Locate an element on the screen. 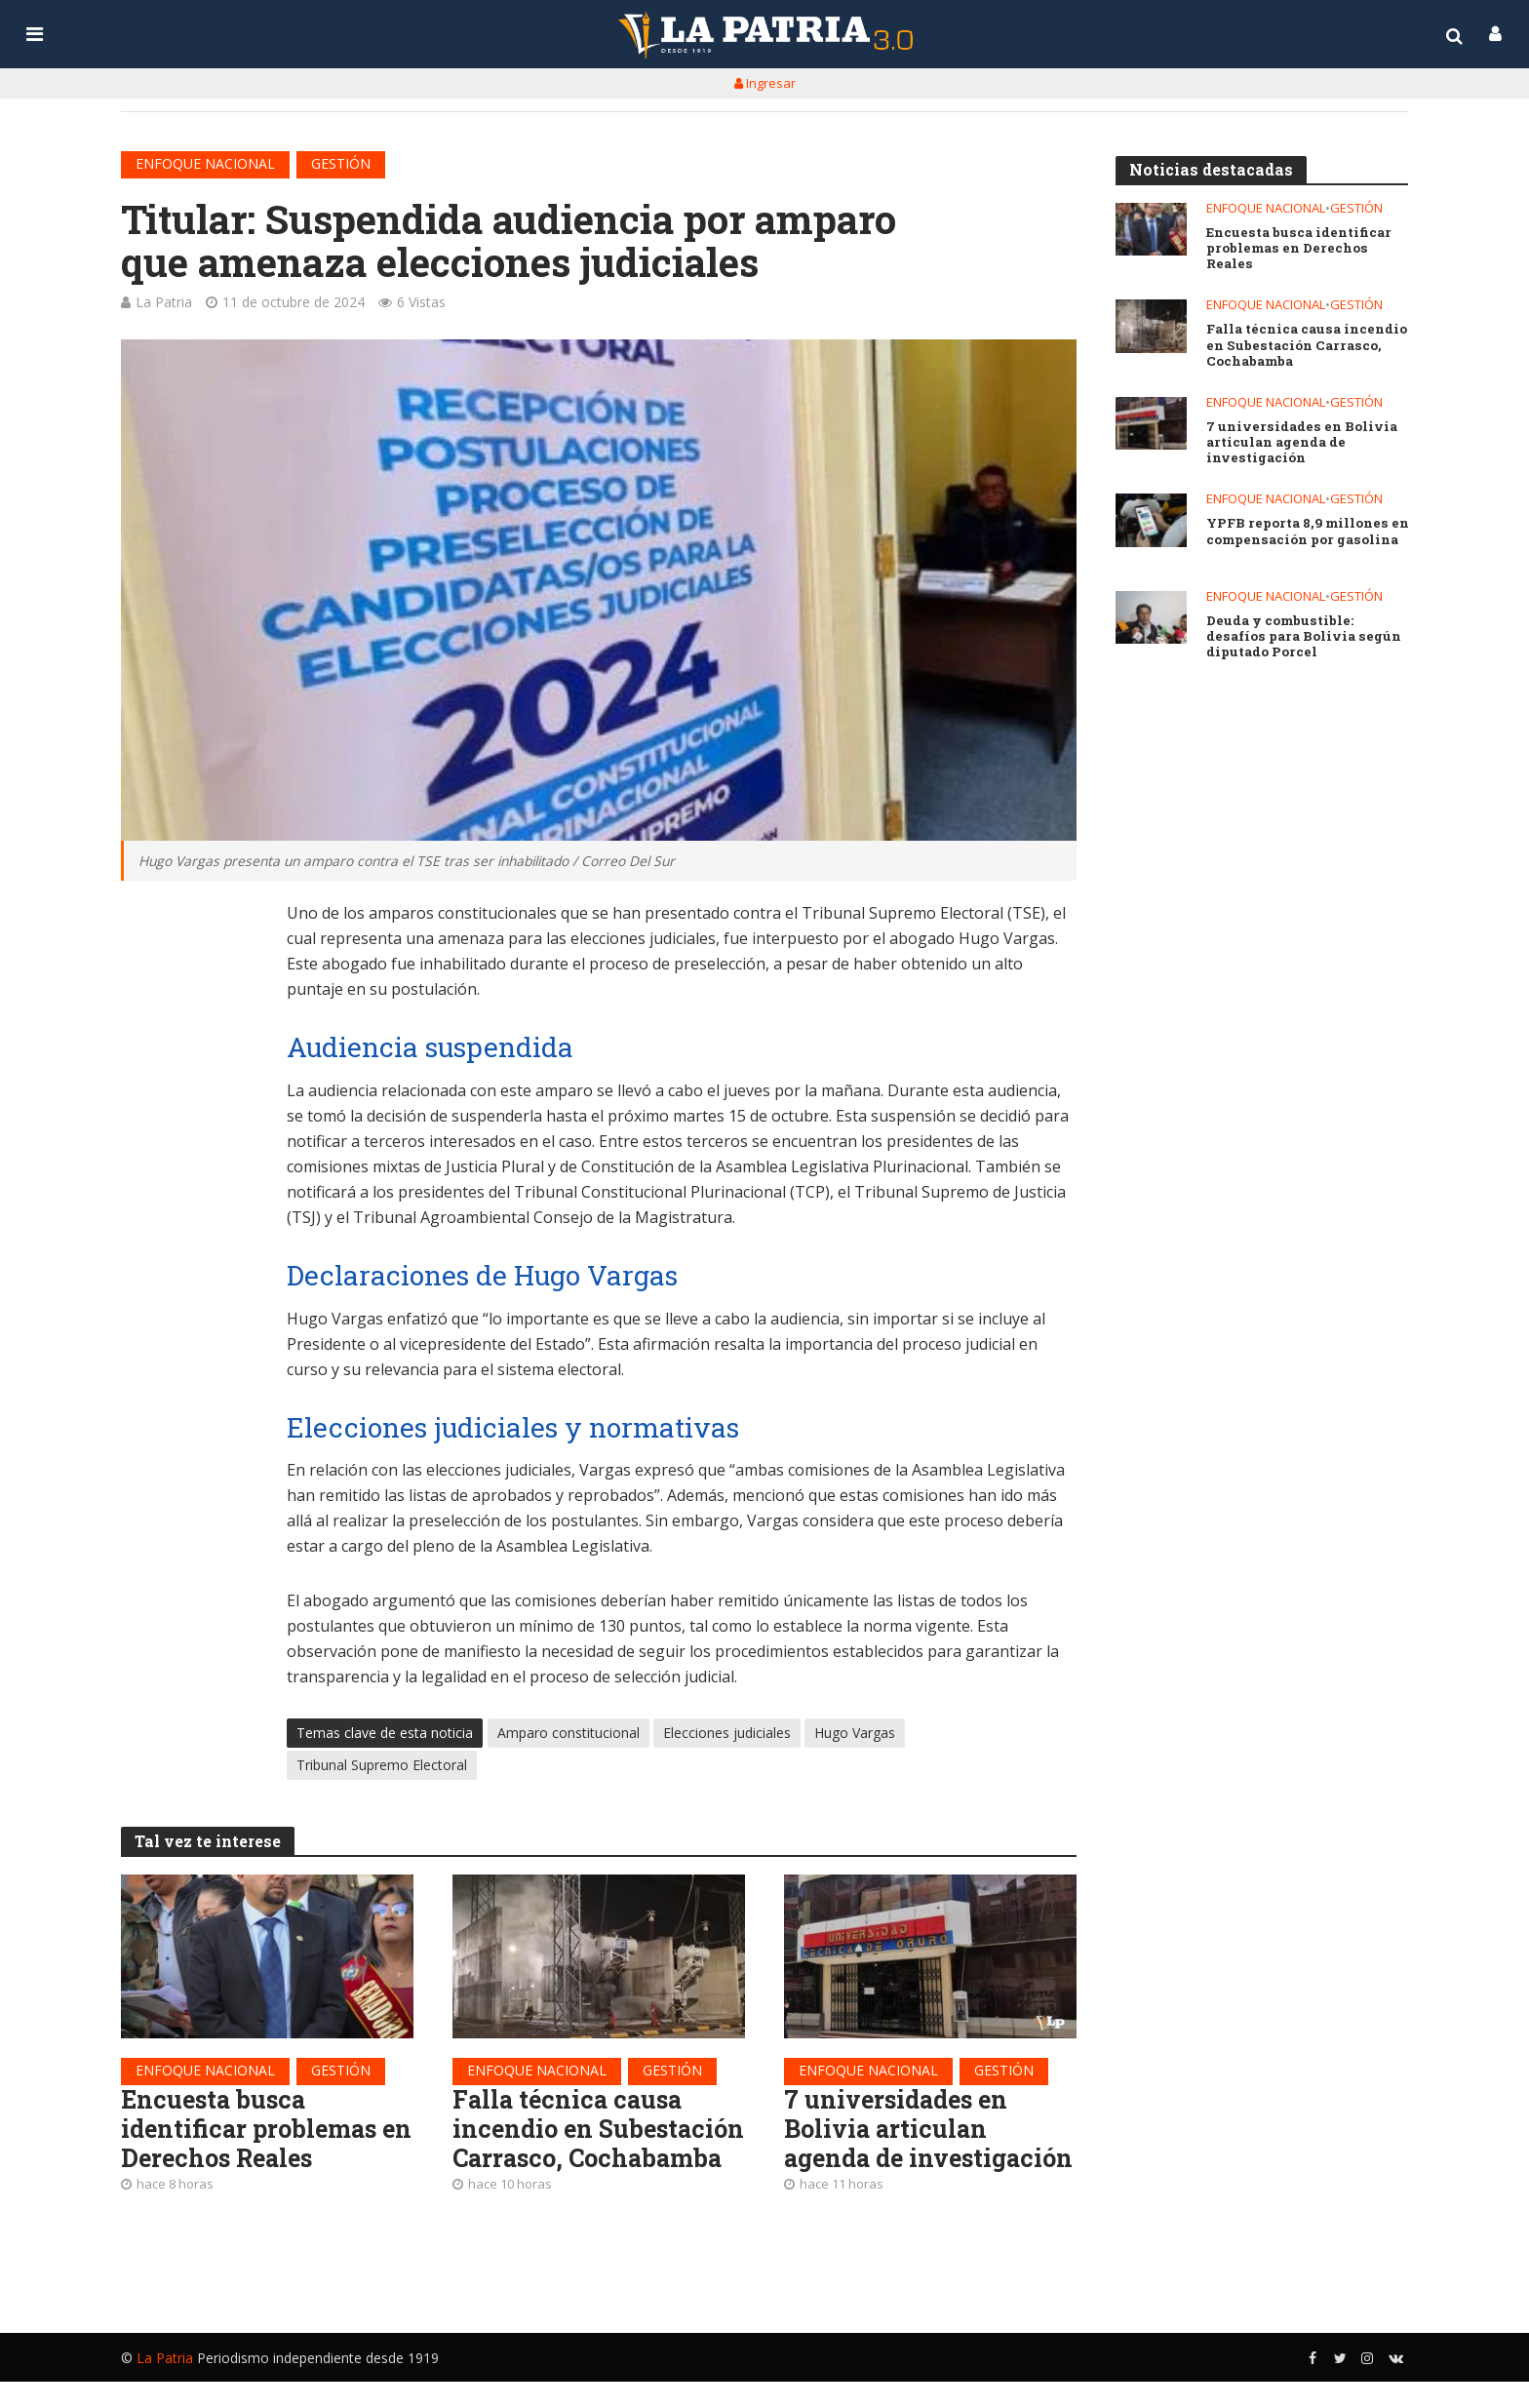 This screenshot has height=2408, width=1529. La Patria is located at coordinates (164, 302).